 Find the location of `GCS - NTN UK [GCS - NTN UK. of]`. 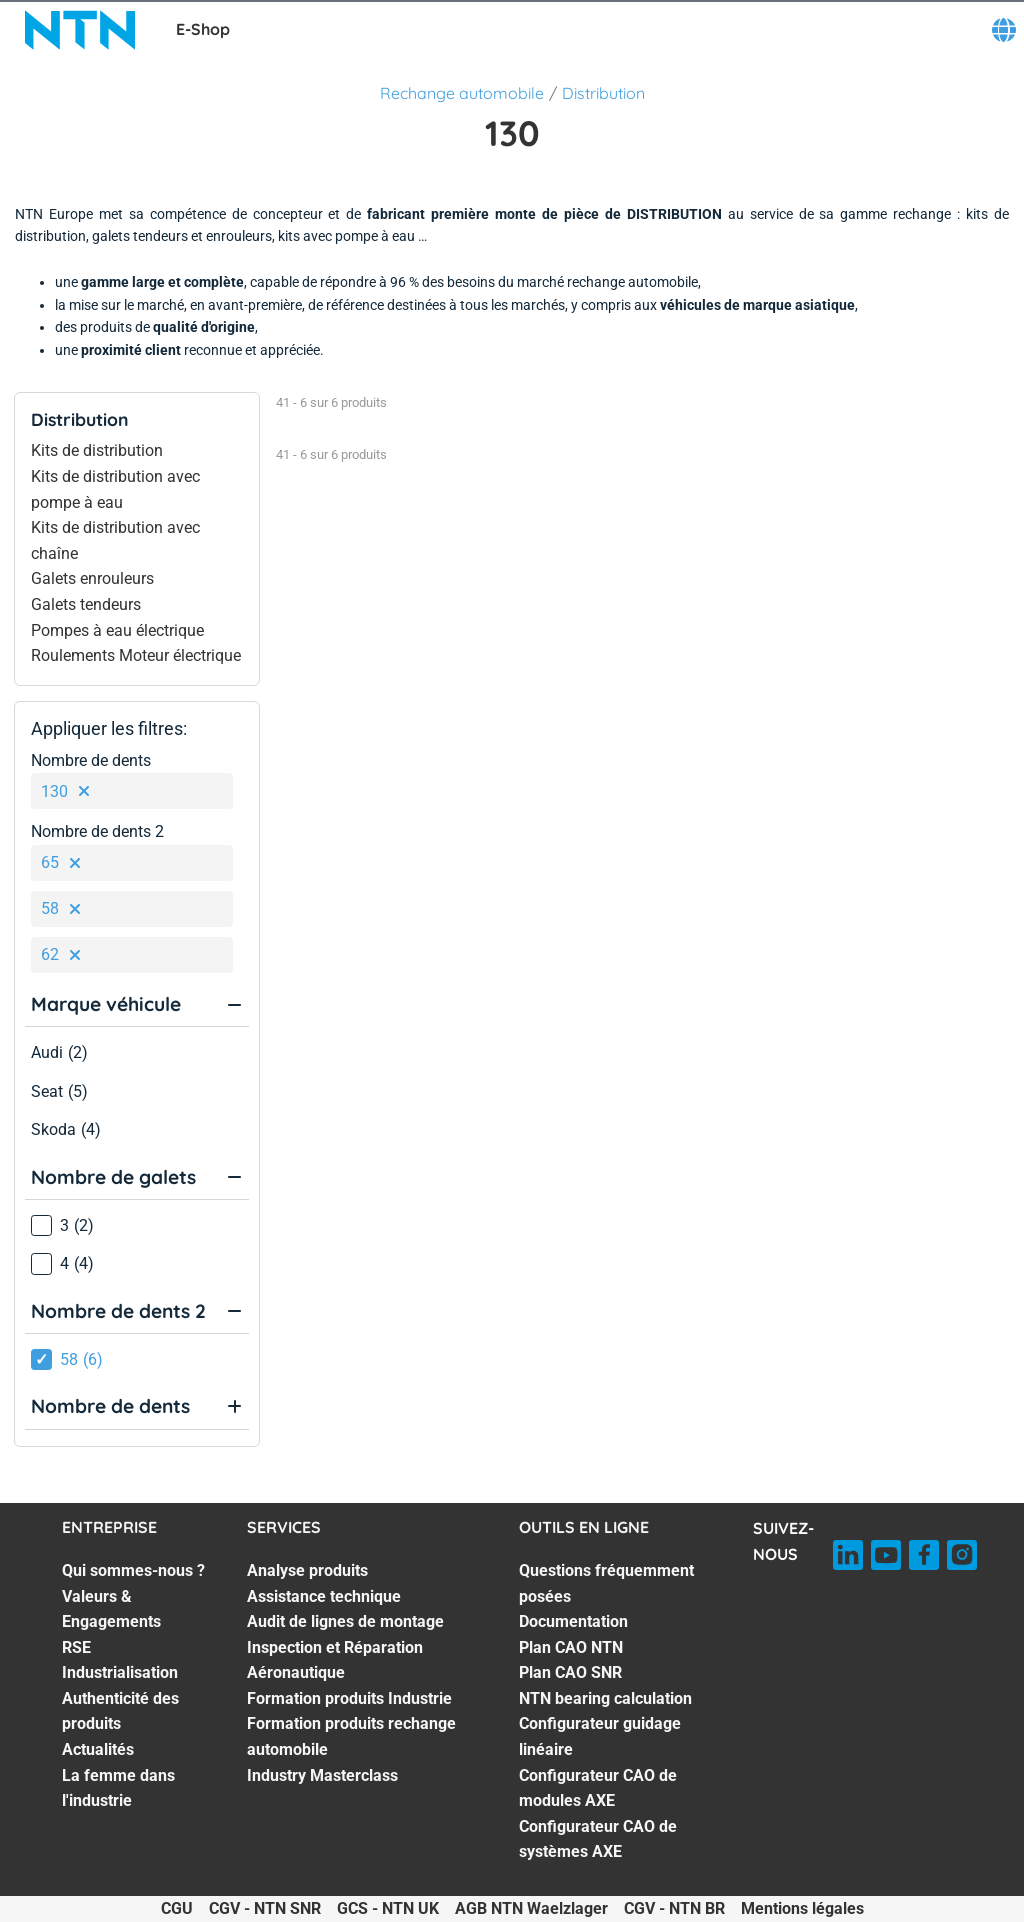

GCS - NTN UK [GCS - NTN UK. of] is located at coordinates (388, 1908).